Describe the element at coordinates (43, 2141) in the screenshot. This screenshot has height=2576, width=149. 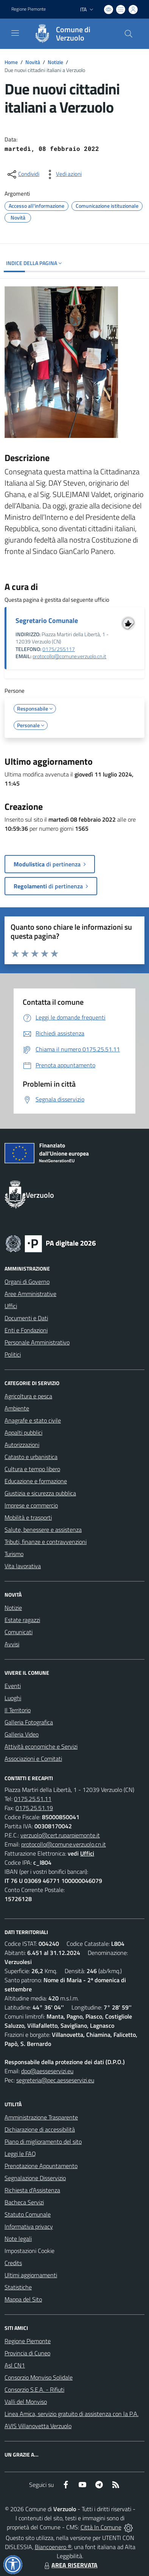
I see `Piano di miglioramento del sito` at that location.